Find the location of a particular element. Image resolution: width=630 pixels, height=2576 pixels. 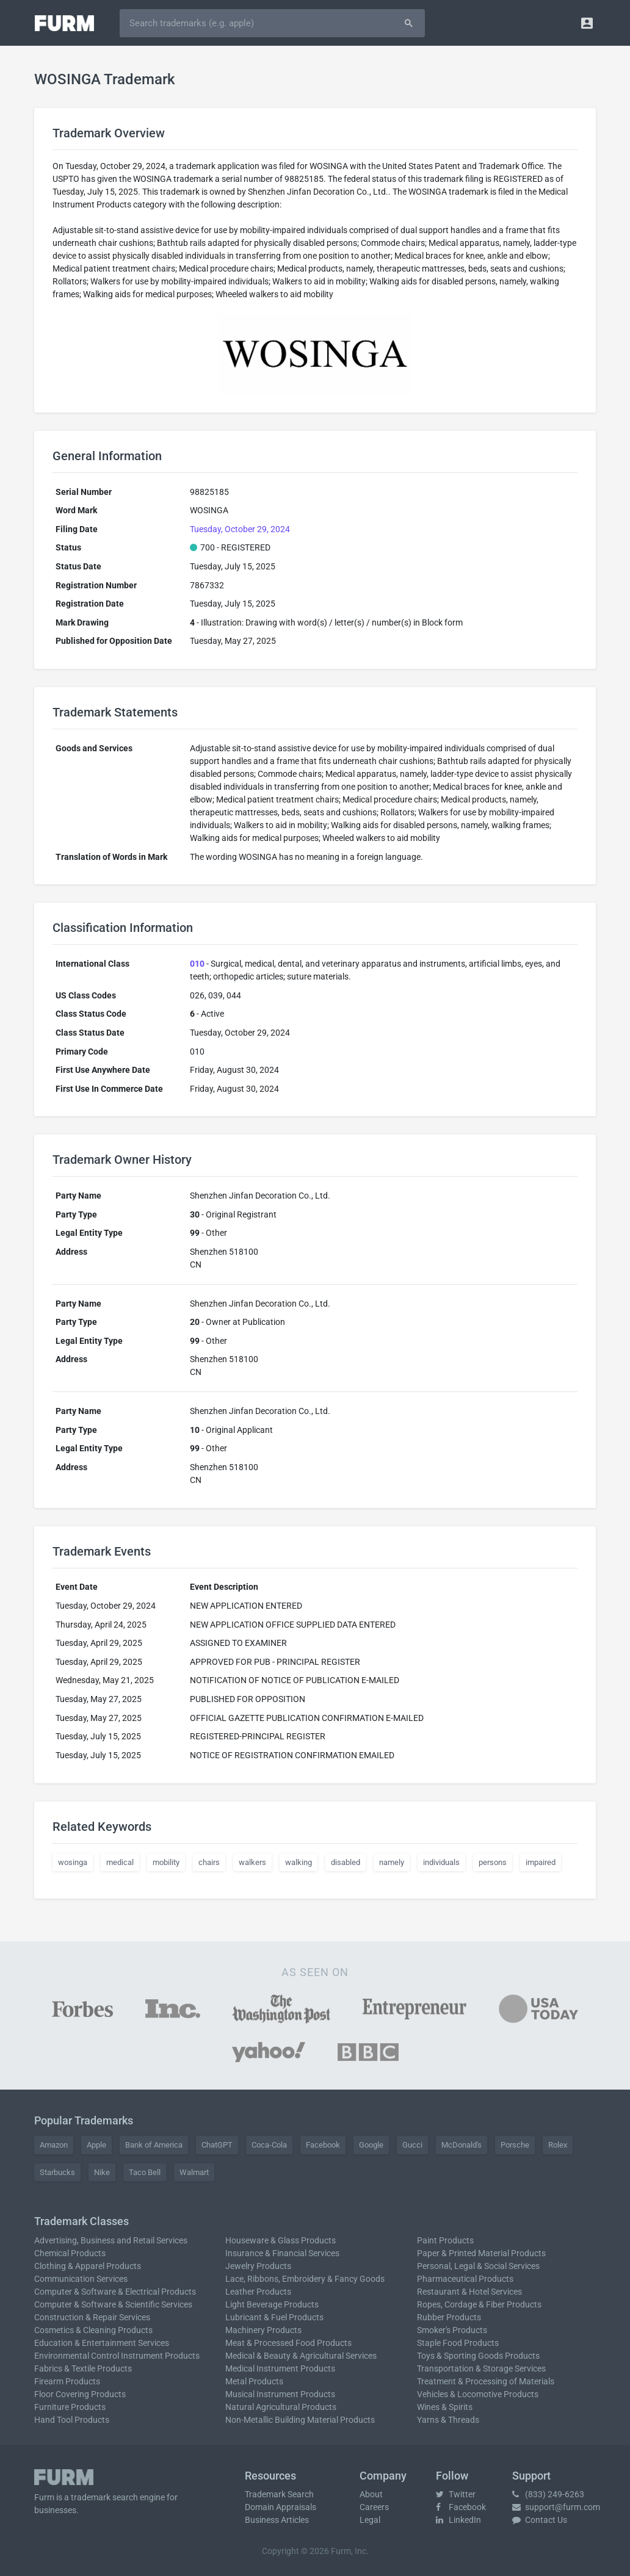

medical is located at coordinates (120, 1862).